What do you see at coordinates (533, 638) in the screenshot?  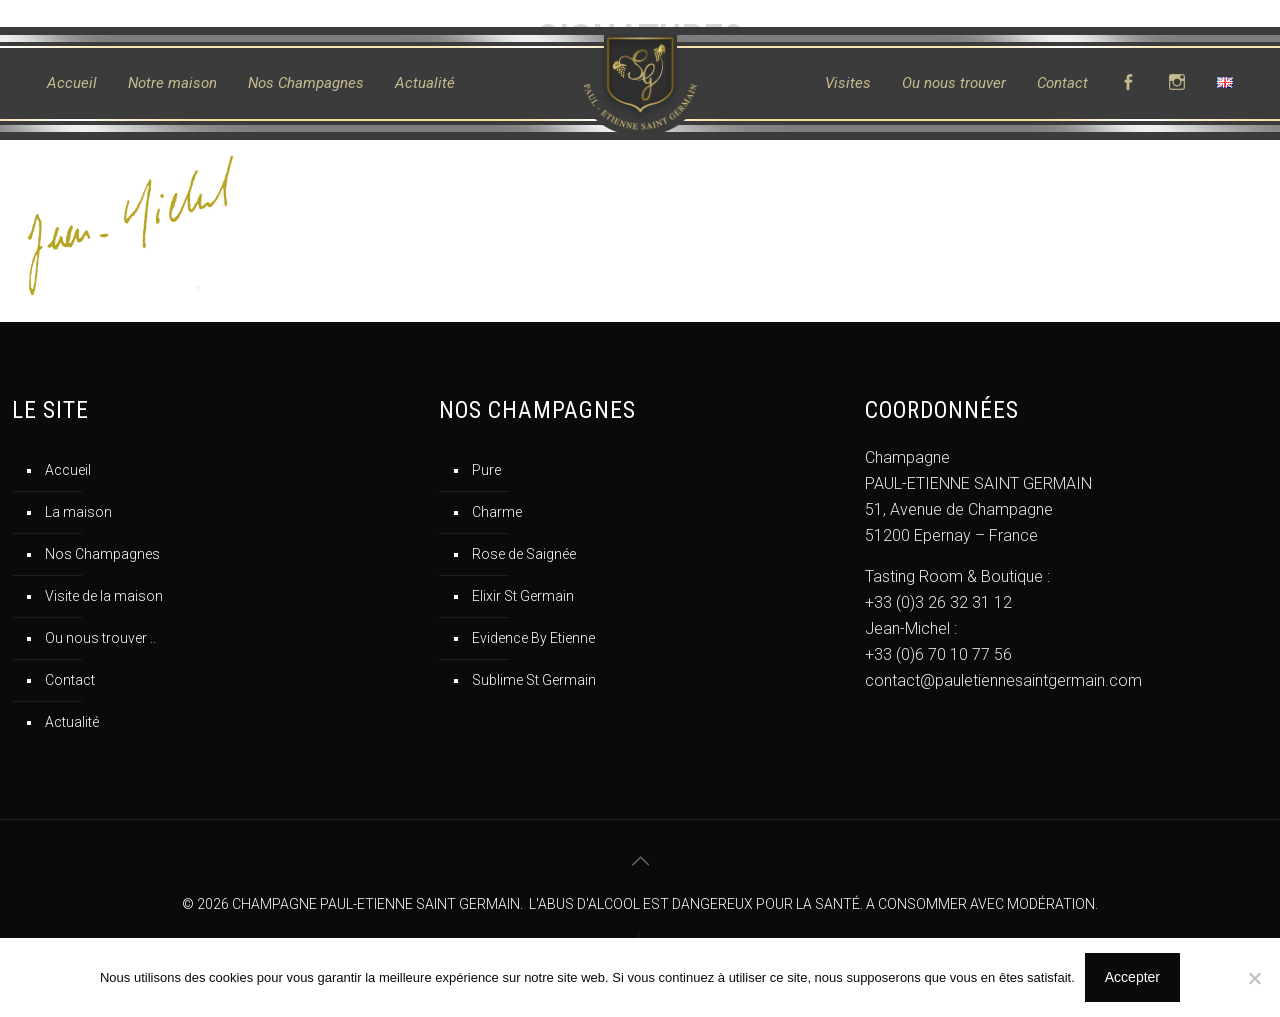 I see `Evidence By Etienne` at bounding box center [533, 638].